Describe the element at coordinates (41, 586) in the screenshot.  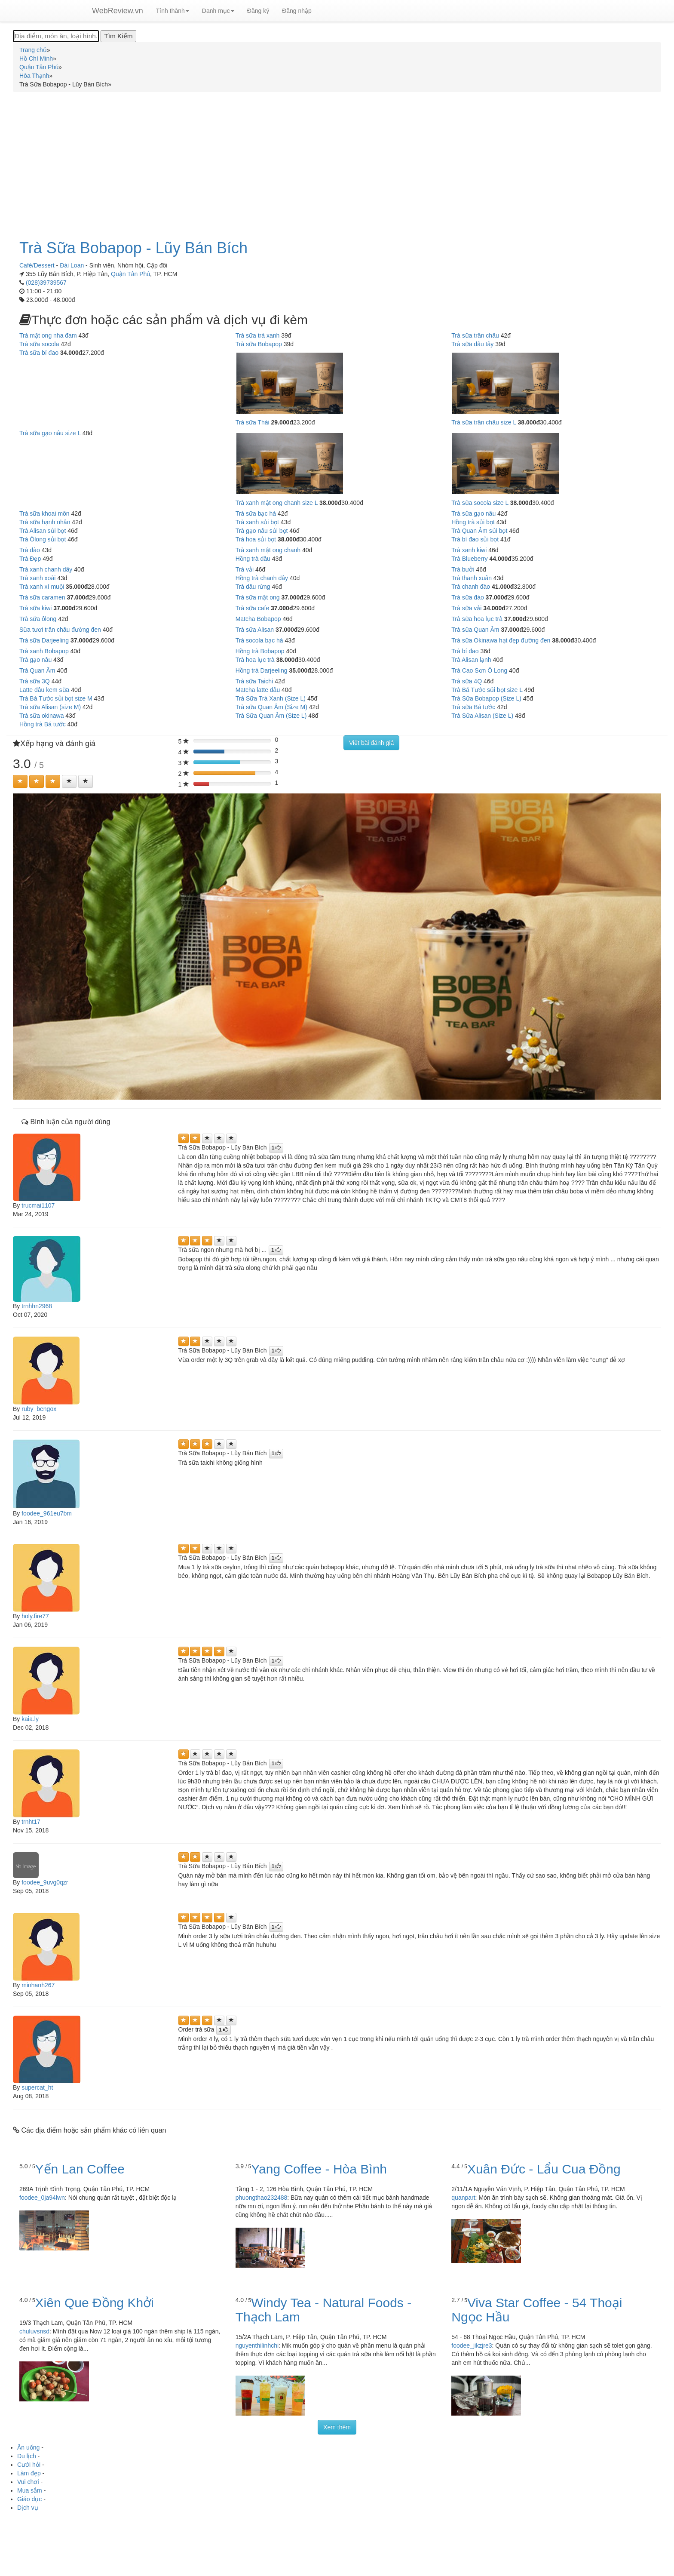
I see `Trà xanh xí muội` at that location.